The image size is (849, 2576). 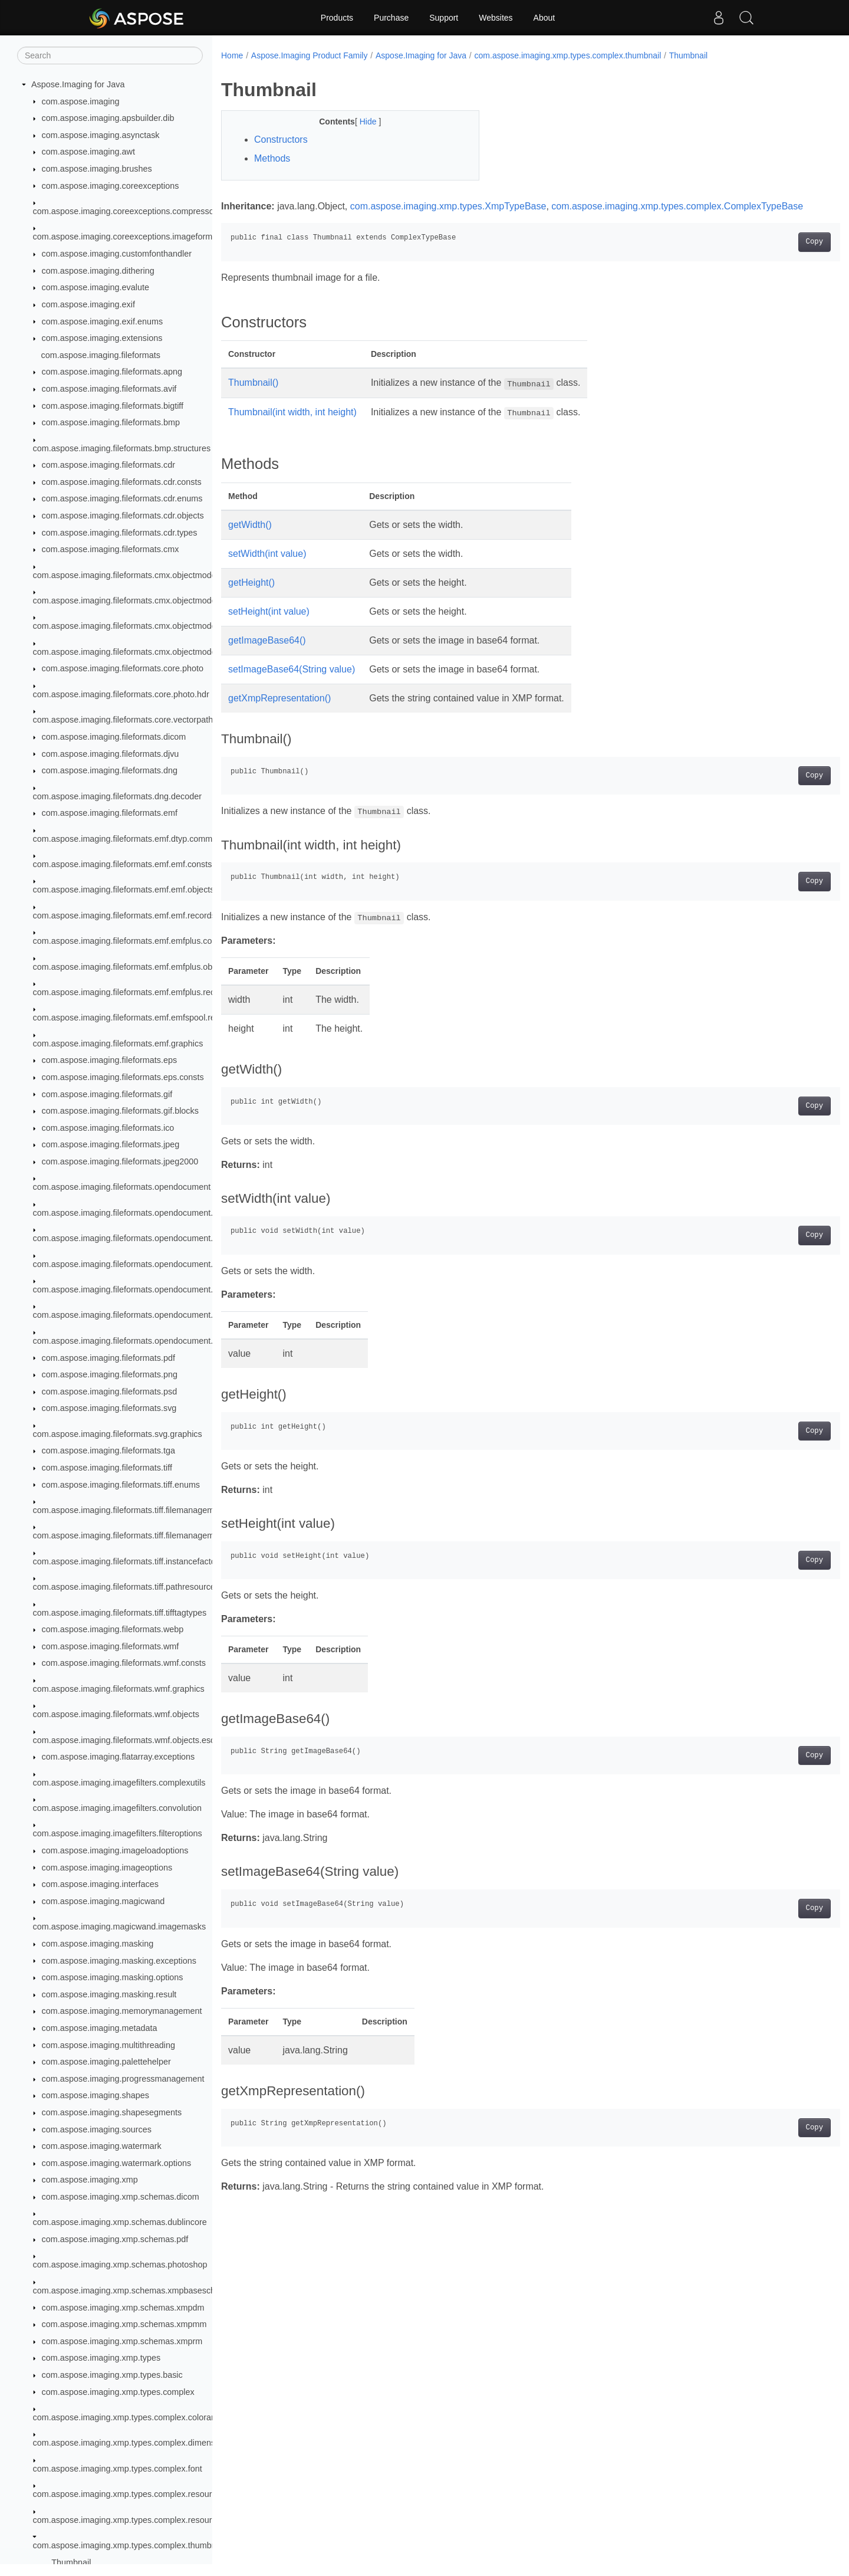 What do you see at coordinates (110, 186) in the screenshot?
I see `com.aspose.imaging.coreexceptions` at bounding box center [110, 186].